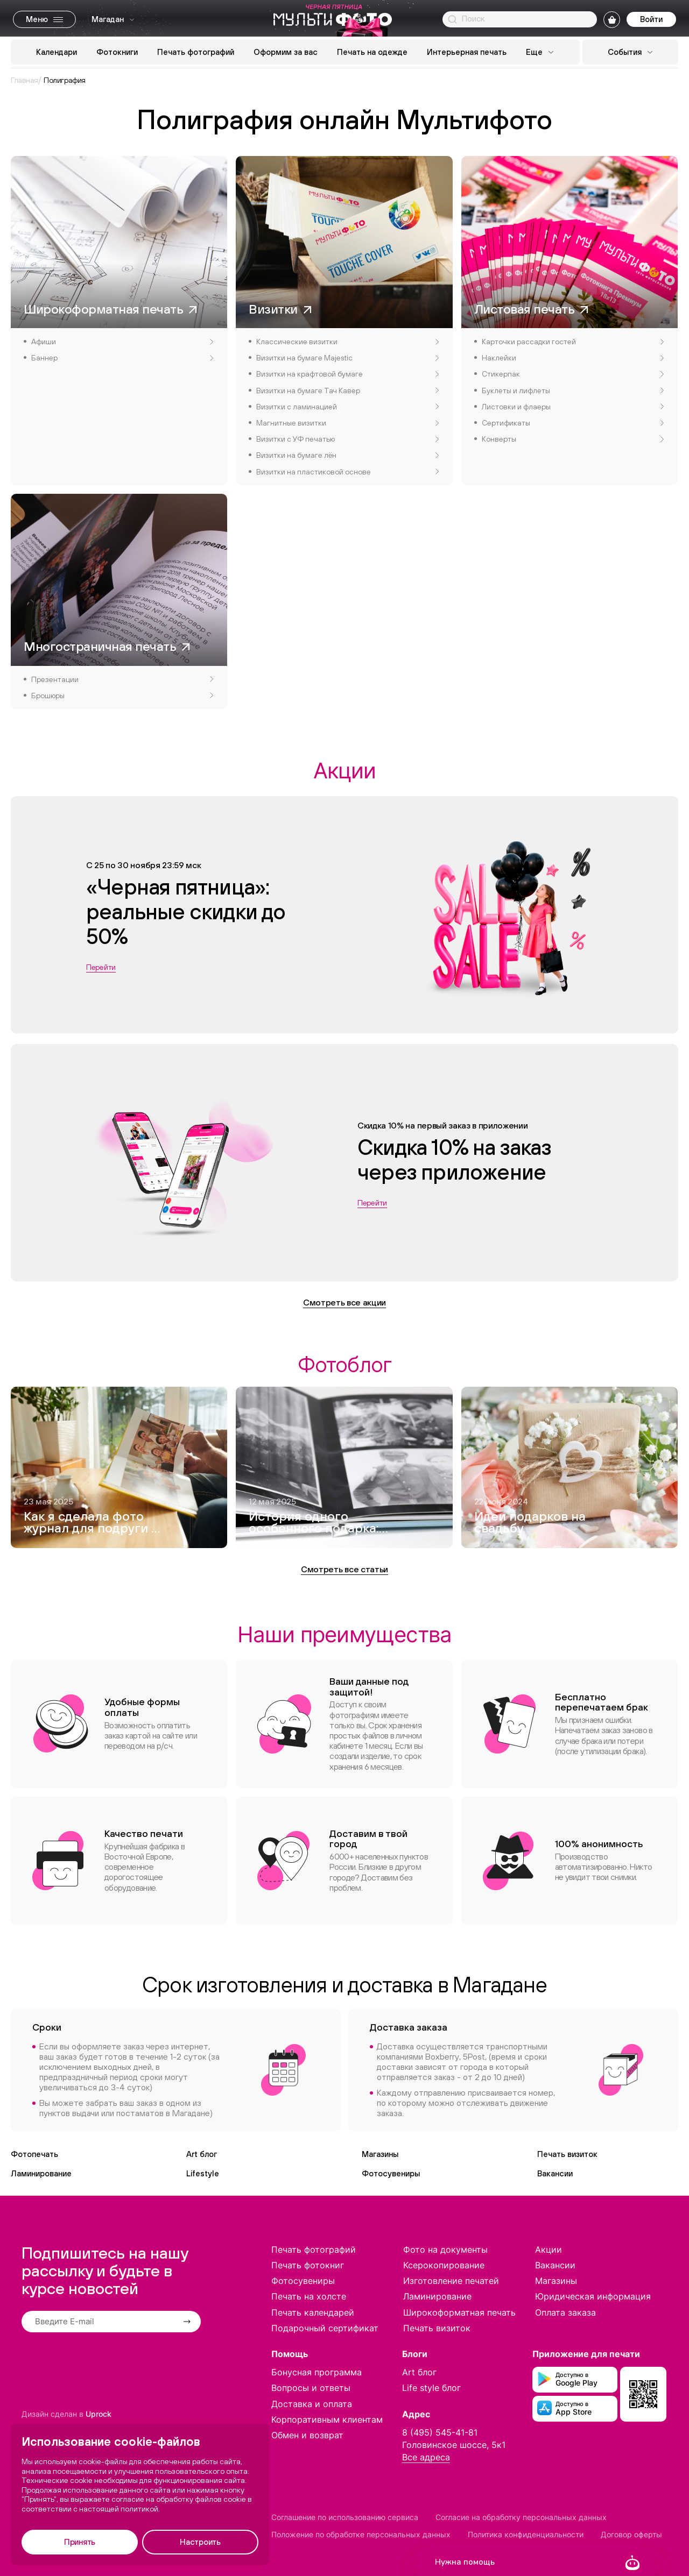  What do you see at coordinates (573, 341) in the screenshot?
I see `Карточки рассадки гостей` at bounding box center [573, 341].